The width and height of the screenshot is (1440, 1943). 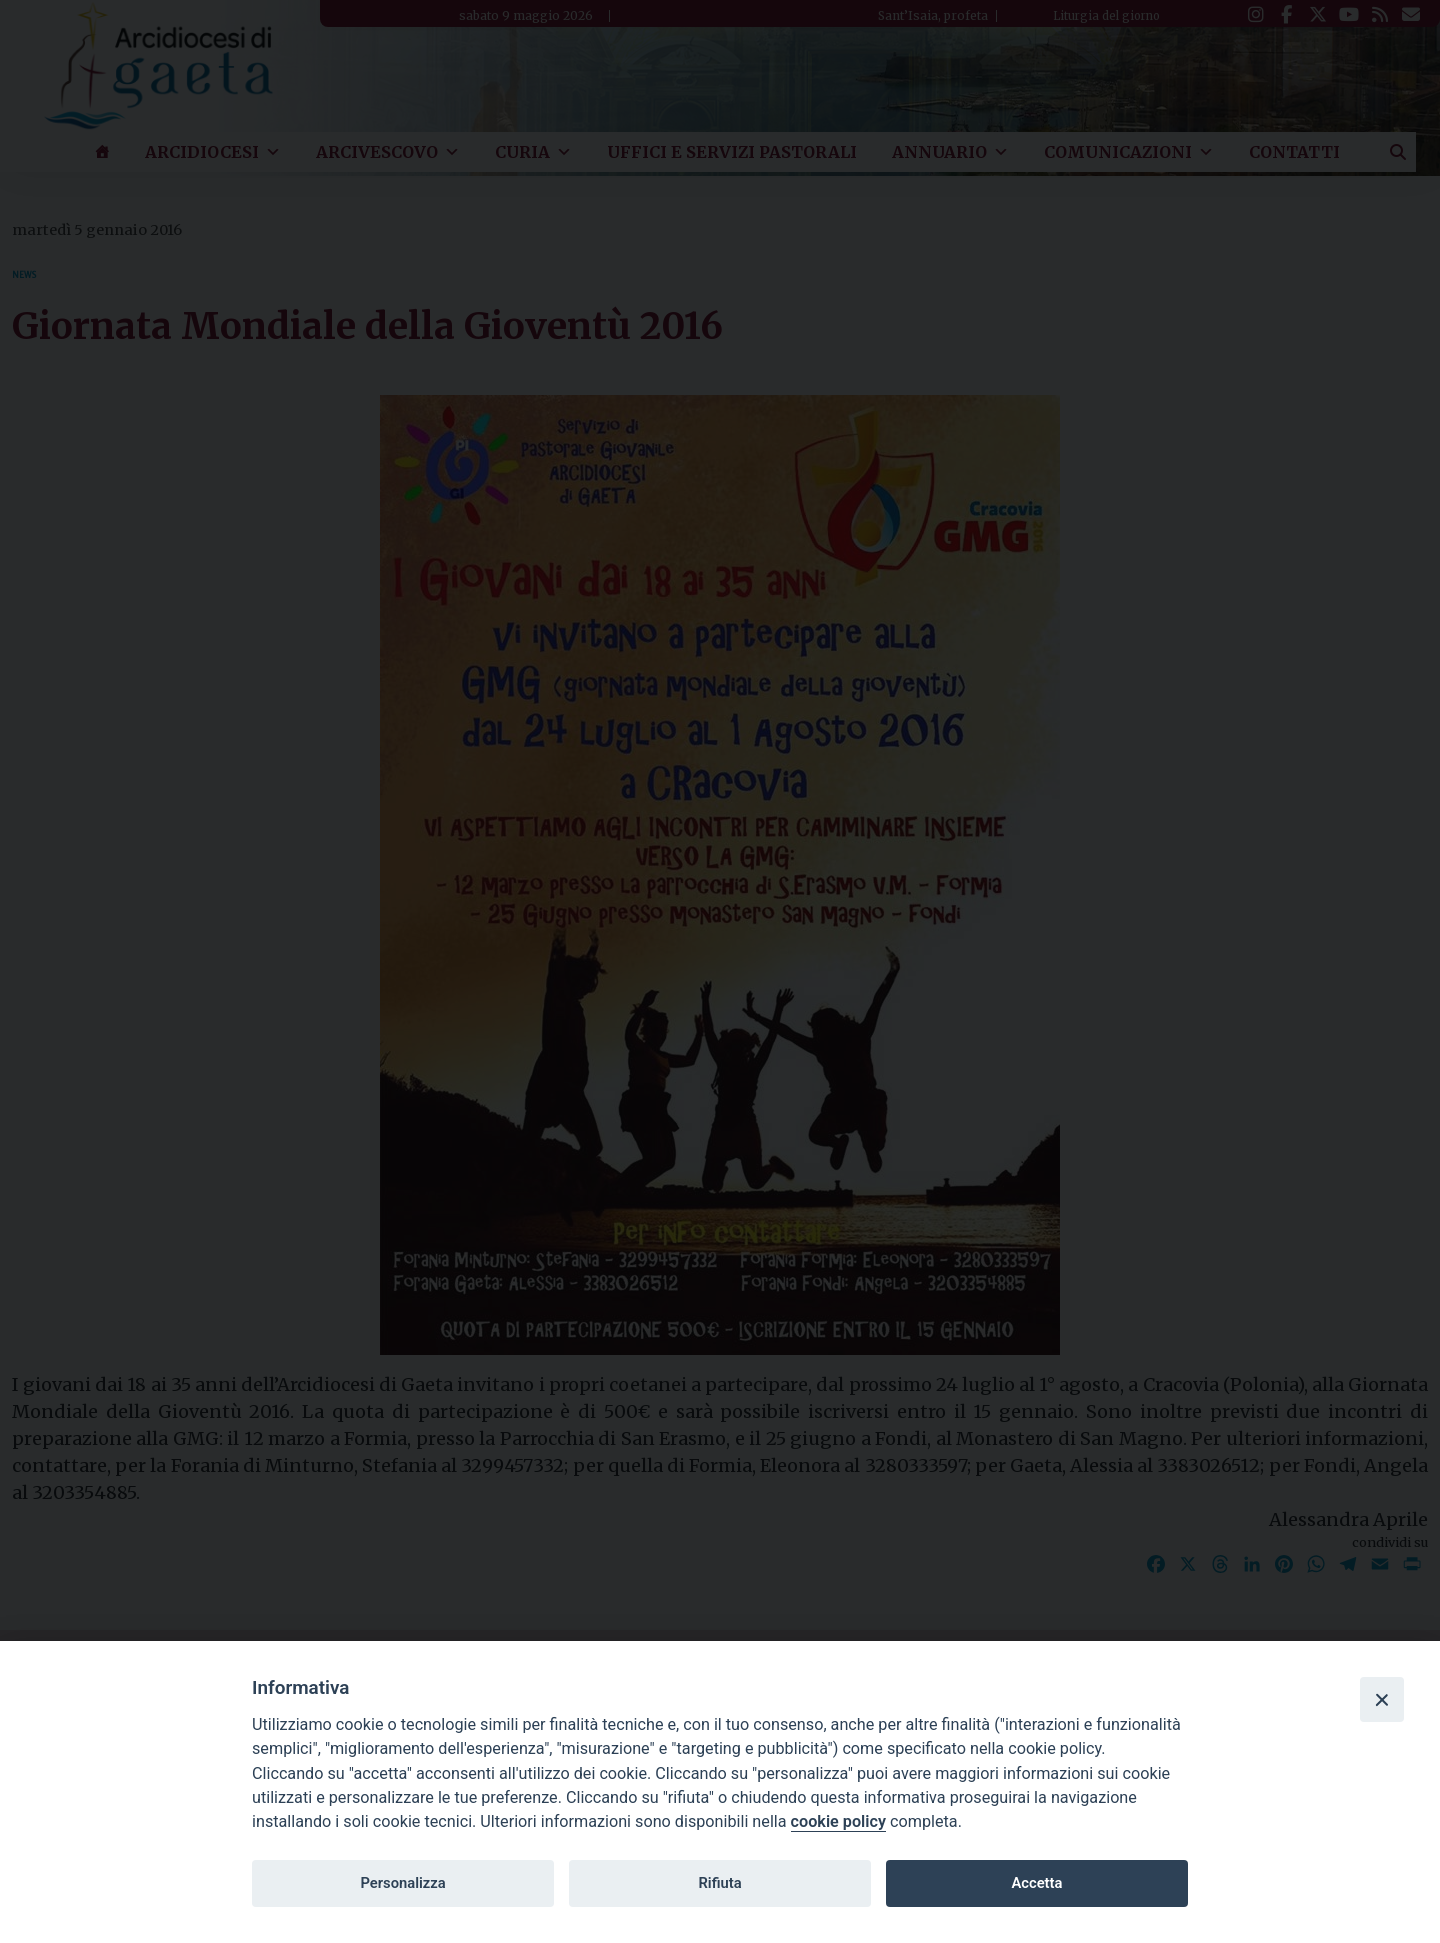 I want to click on cookie policy, so click(x=838, y=1821).